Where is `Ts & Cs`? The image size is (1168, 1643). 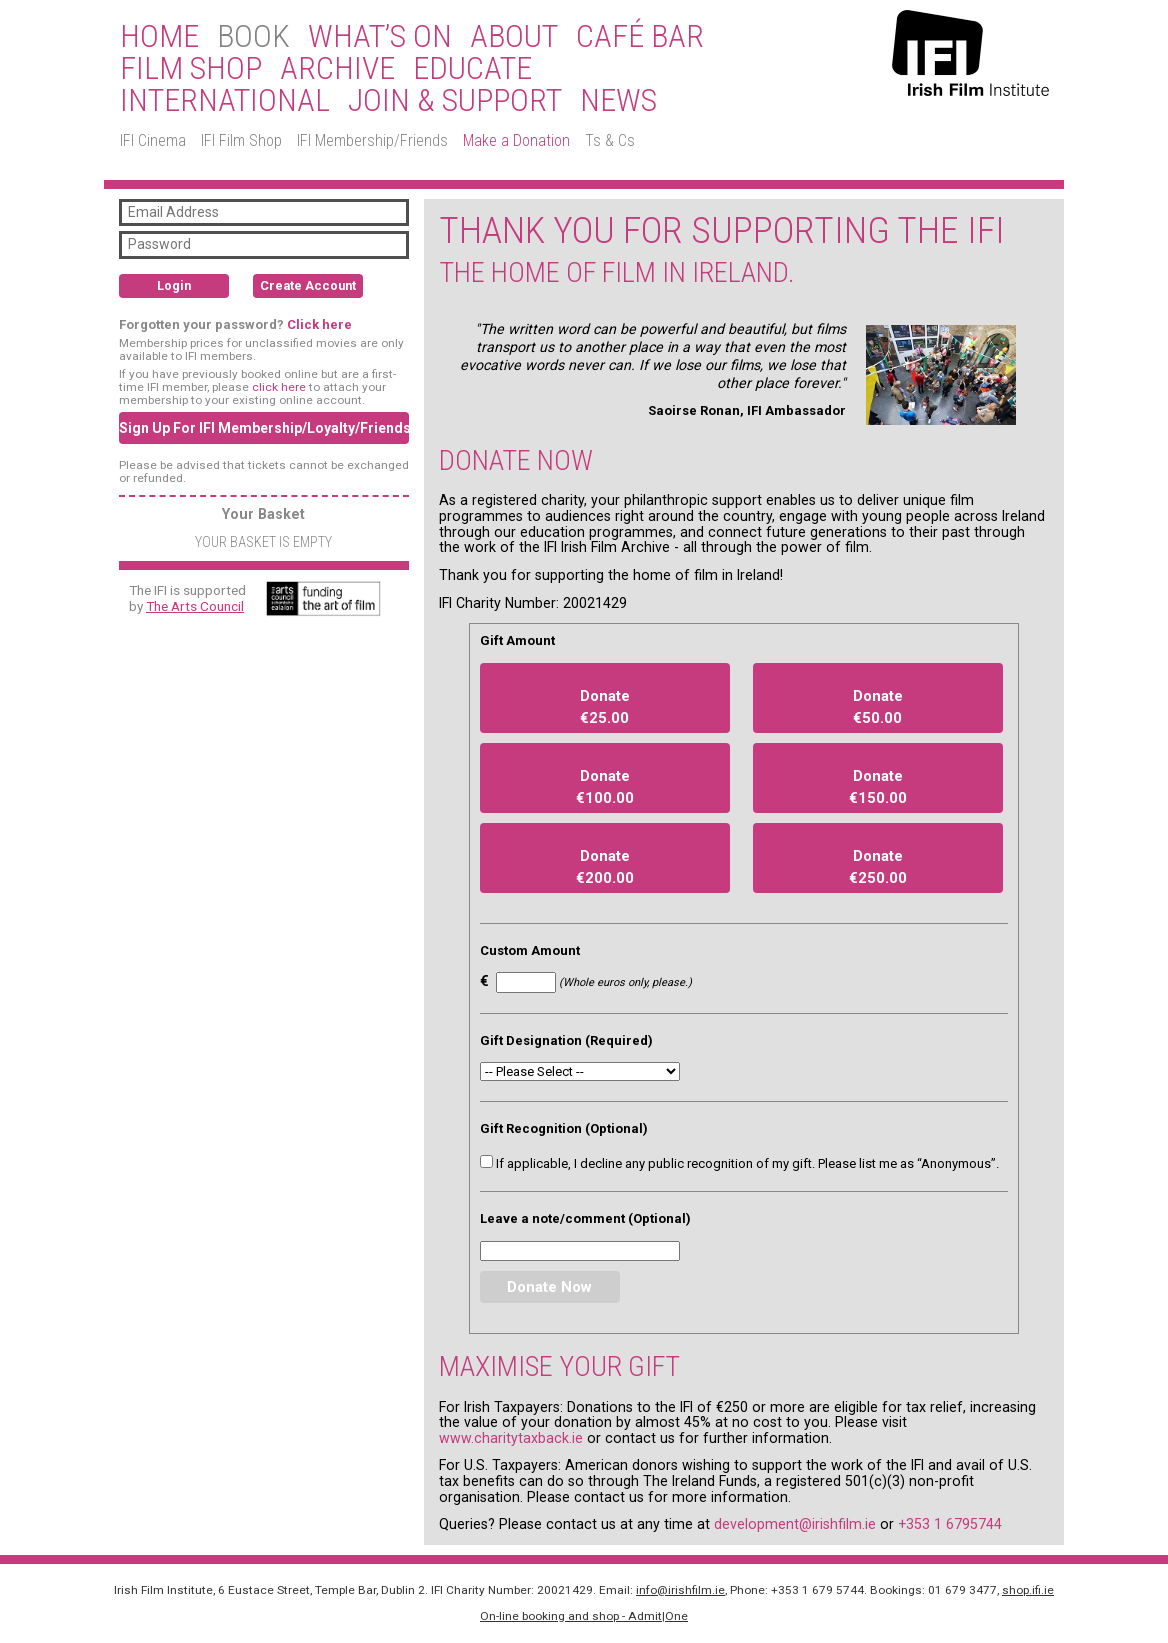 Ts & Cs is located at coordinates (610, 140).